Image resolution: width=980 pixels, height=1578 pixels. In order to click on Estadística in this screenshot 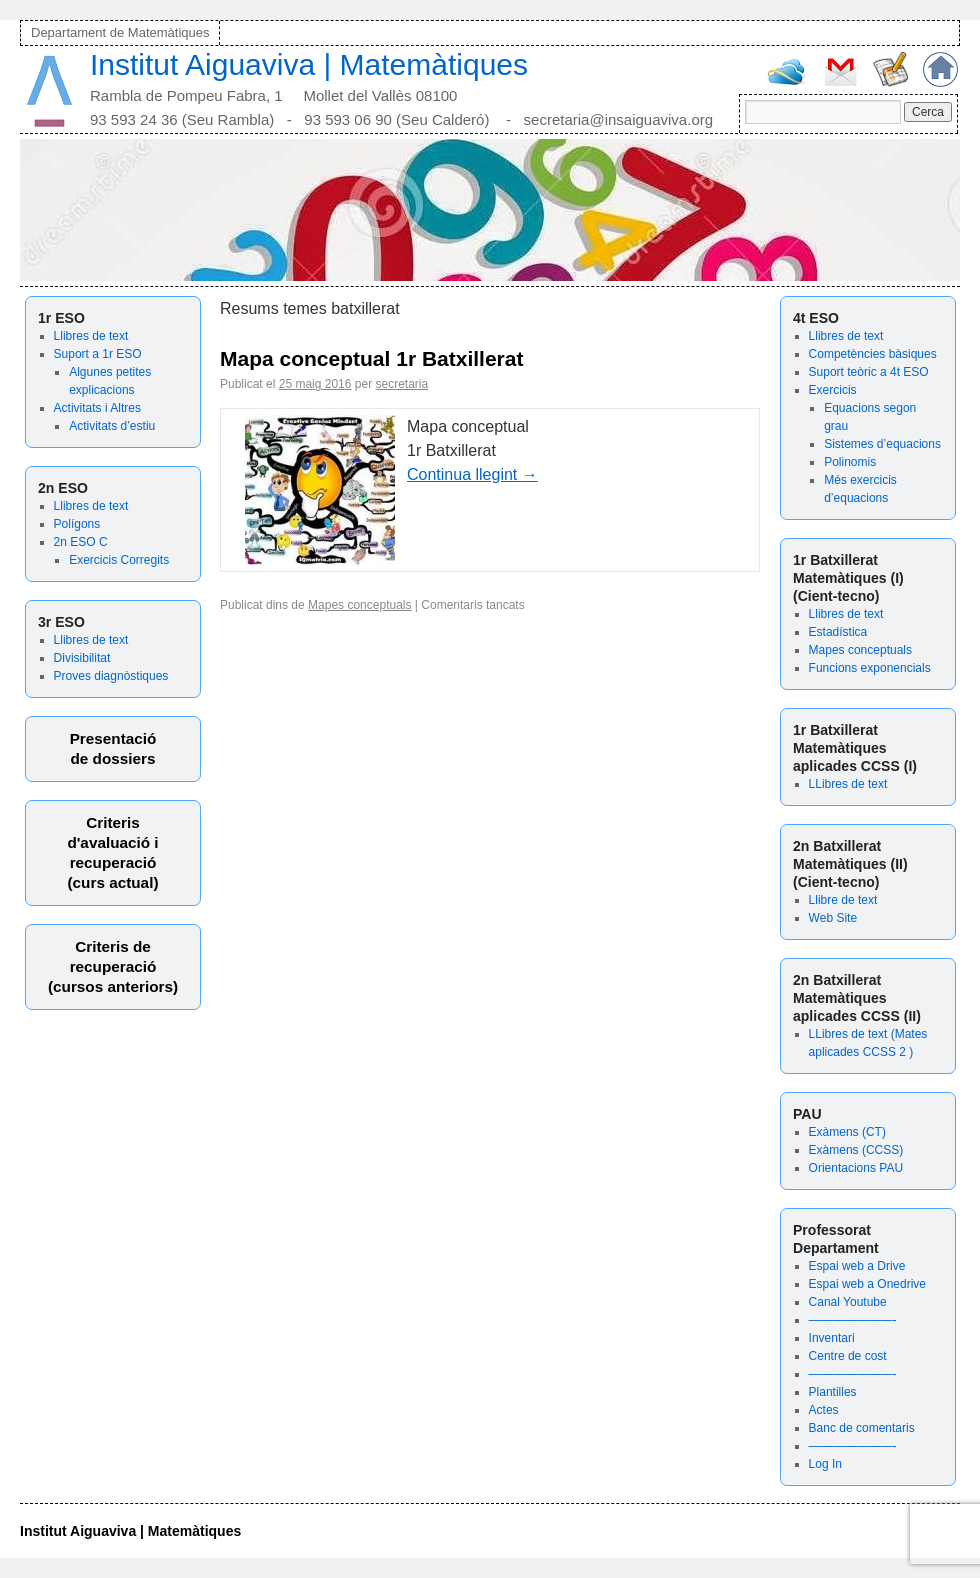, I will do `click(838, 632)`.